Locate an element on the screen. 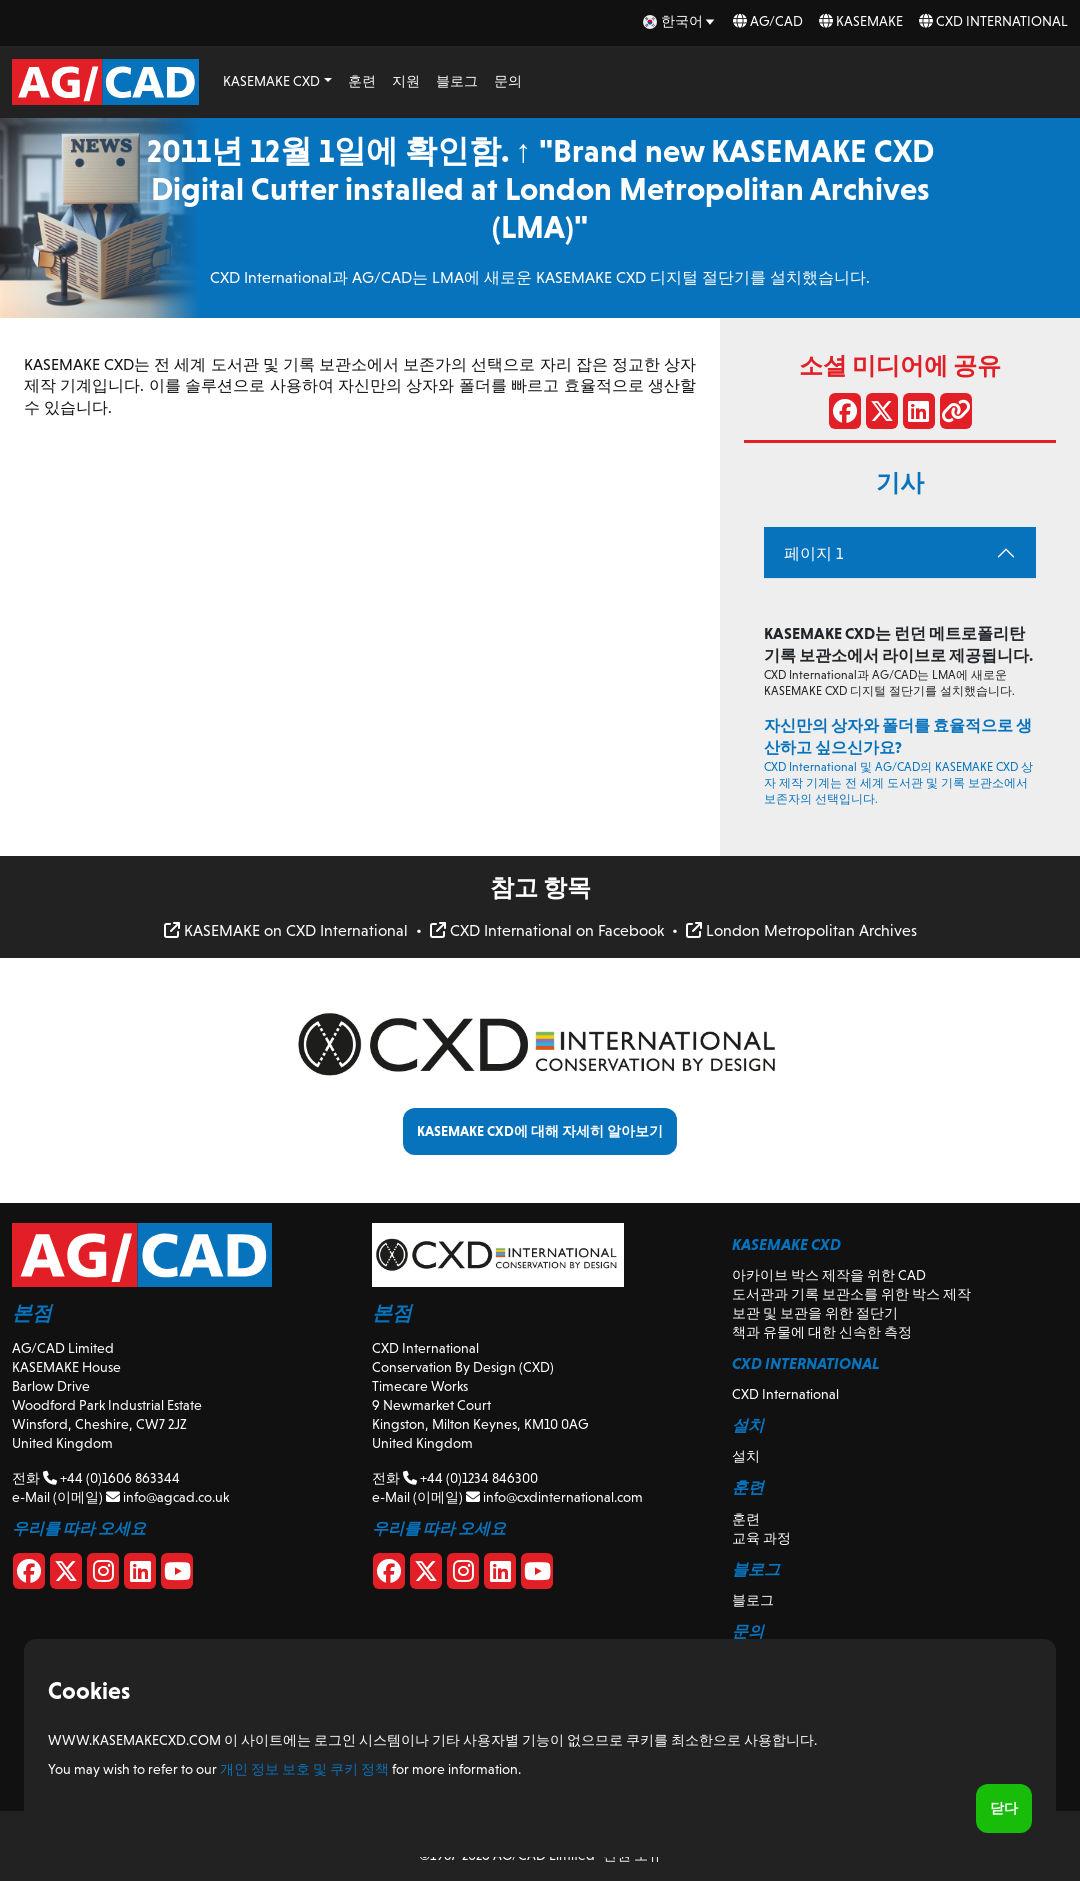 This screenshot has width=1080, height=1881. 닫다 is located at coordinates (1004, 1808).